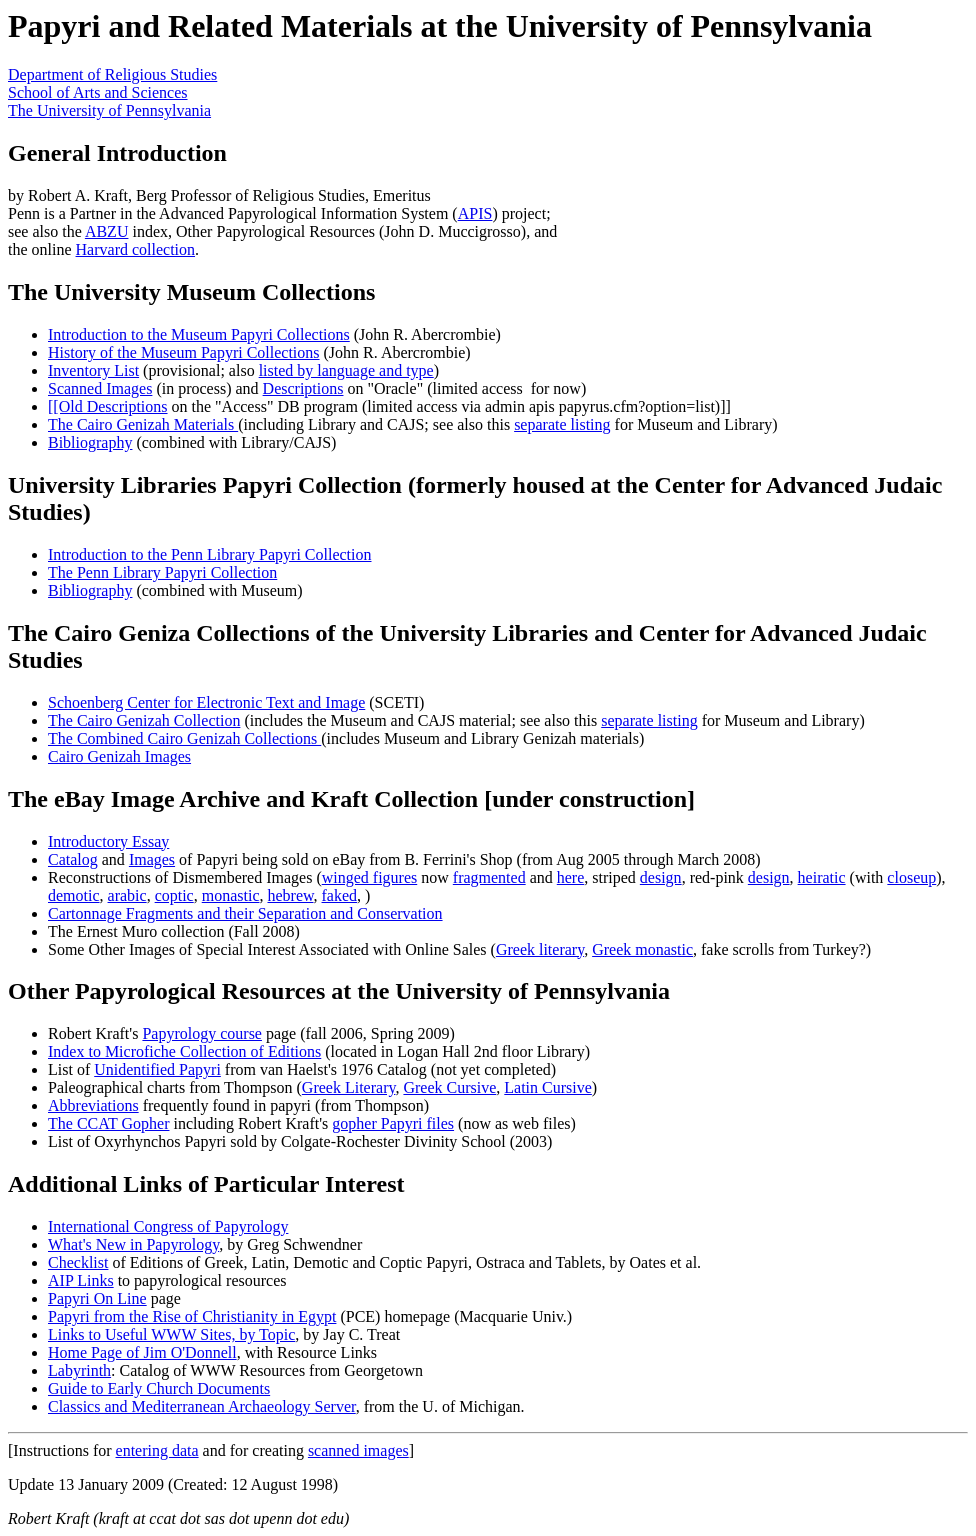 The image size is (976, 1536). I want to click on gopher Papyri files, so click(393, 1123).